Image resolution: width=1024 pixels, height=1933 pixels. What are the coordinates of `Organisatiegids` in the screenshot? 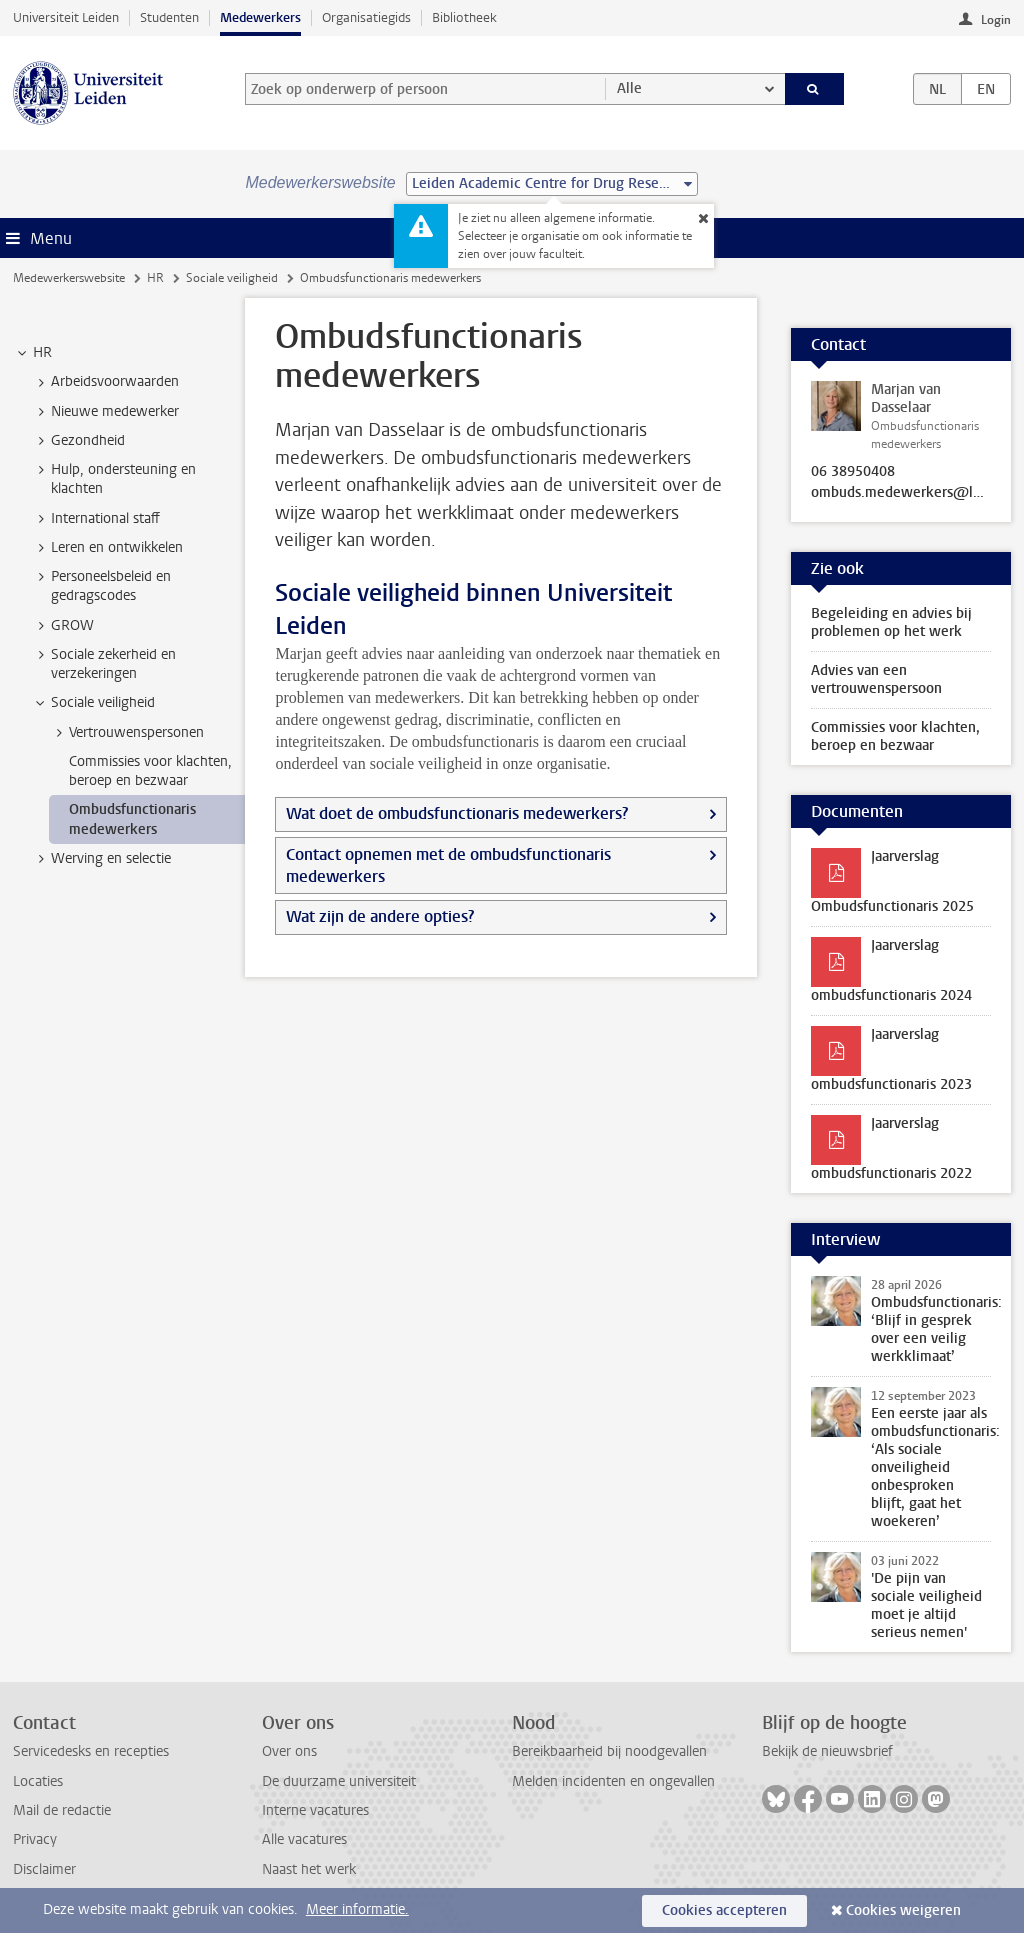 It's located at (366, 17).